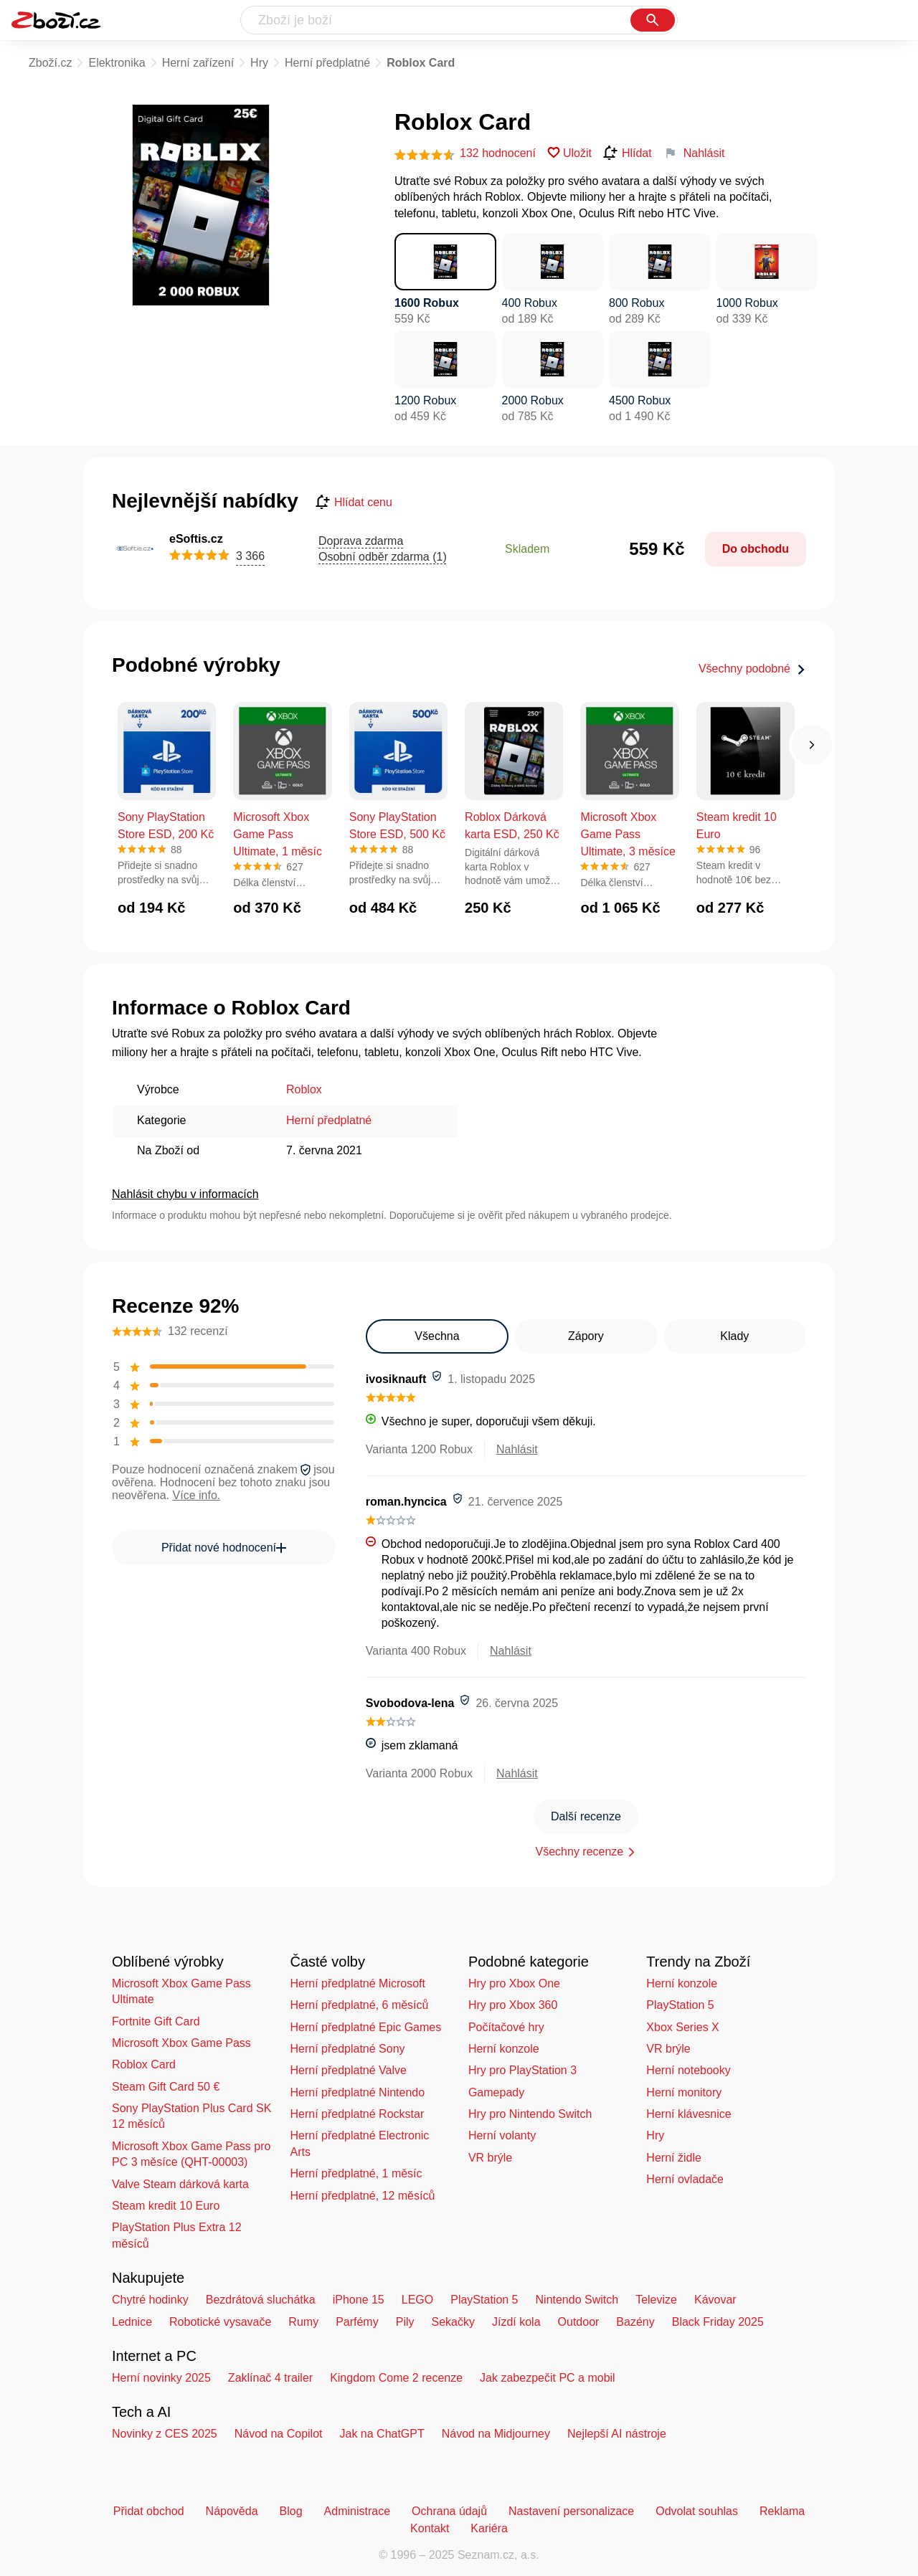 The image size is (918, 2576). What do you see at coordinates (616, 2434) in the screenshot?
I see `Nejlepší AI nástroje` at bounding box center [616, 2434].